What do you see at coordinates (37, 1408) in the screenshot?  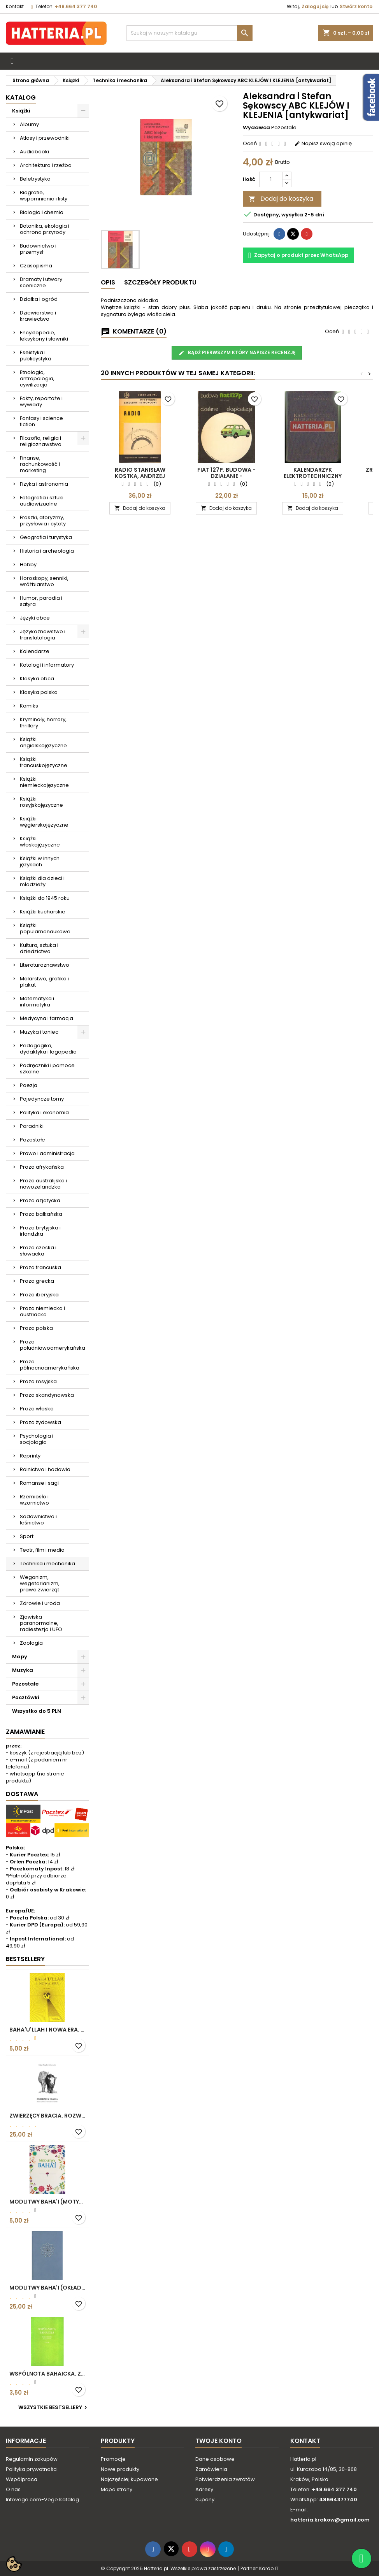 I see `Proza włoska` at bounding box center [37, 1408].